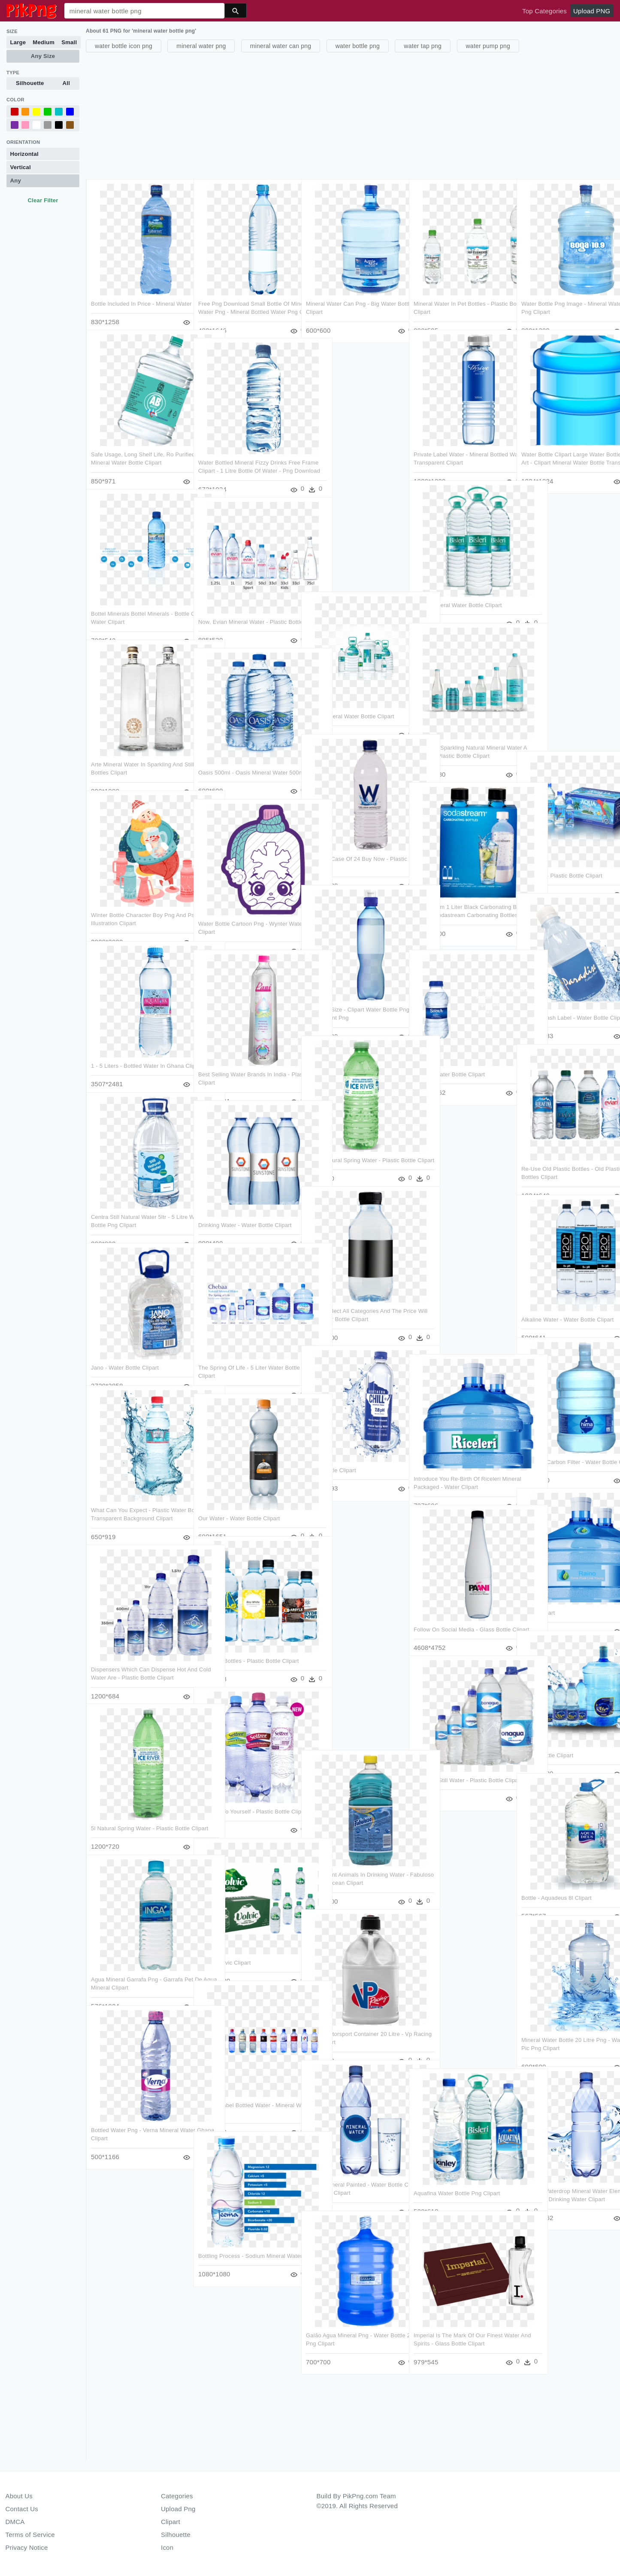 This screenshot has height=2576, width=620. I want to click on Medium, so click(43, 42).